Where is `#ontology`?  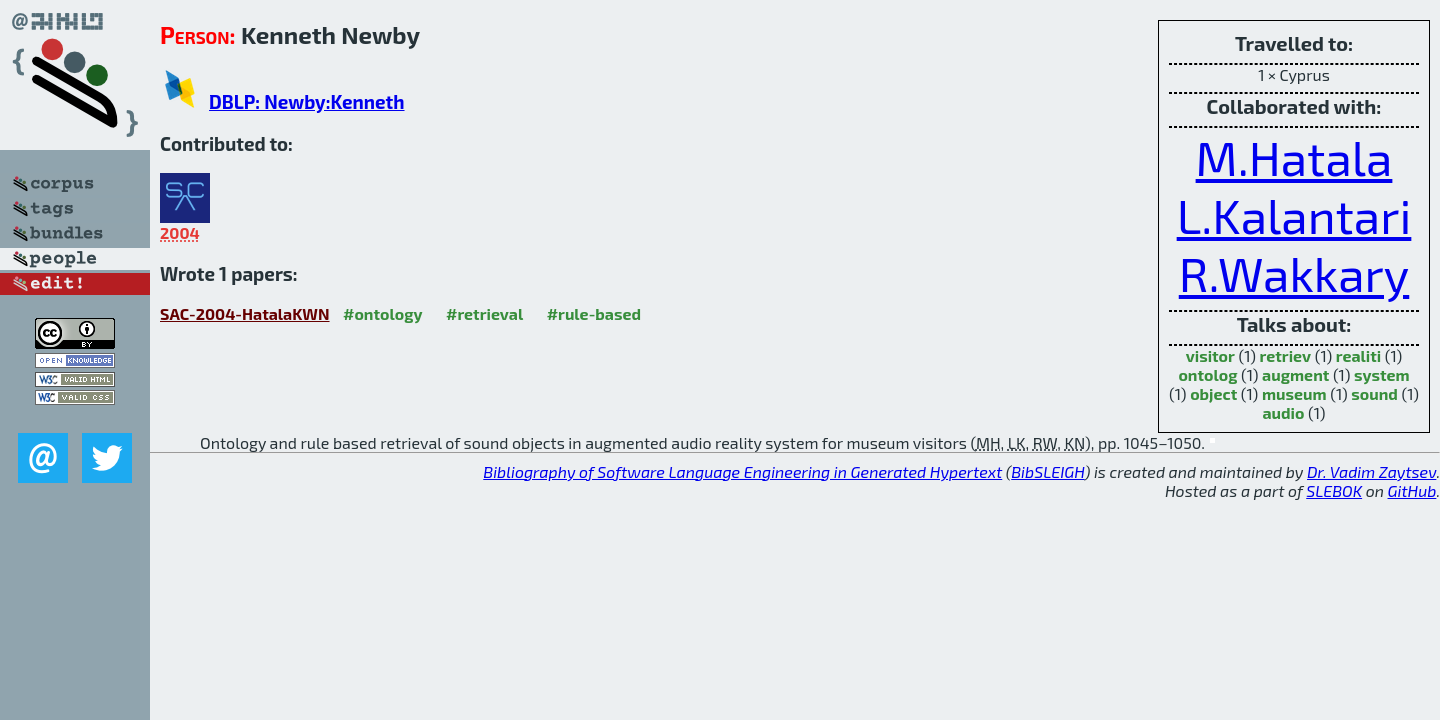
#ontology is located at coordinates (383, 313).